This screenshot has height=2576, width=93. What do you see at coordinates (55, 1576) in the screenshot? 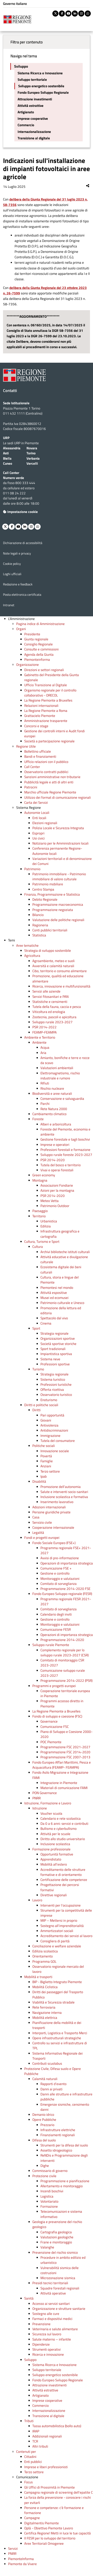
I see `Gestione e controllo` at bounding box center [55, 1576].